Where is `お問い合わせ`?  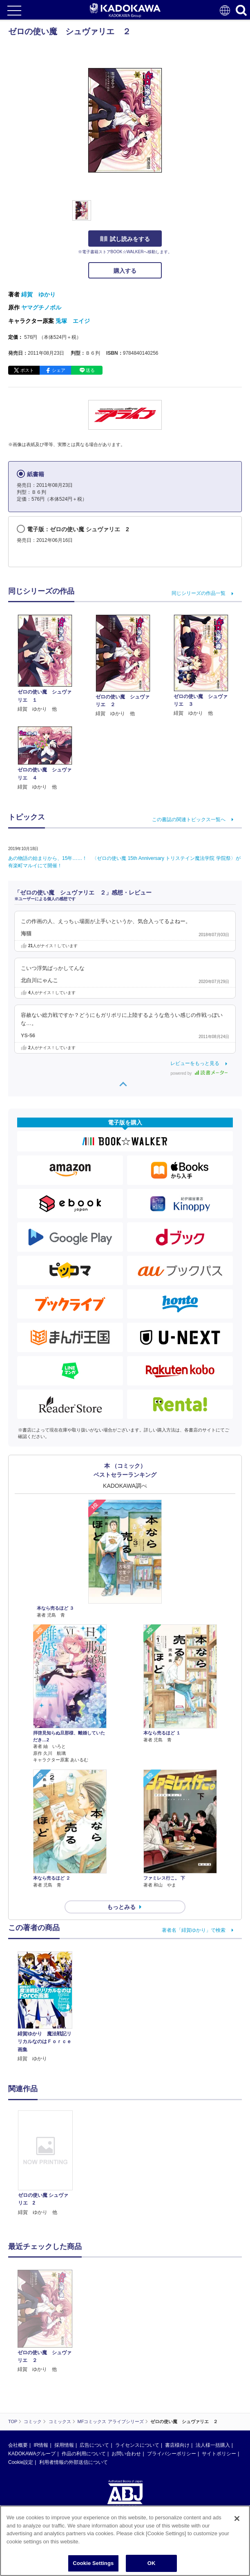
お問い合わせ is located at coordinates (126, 2376).